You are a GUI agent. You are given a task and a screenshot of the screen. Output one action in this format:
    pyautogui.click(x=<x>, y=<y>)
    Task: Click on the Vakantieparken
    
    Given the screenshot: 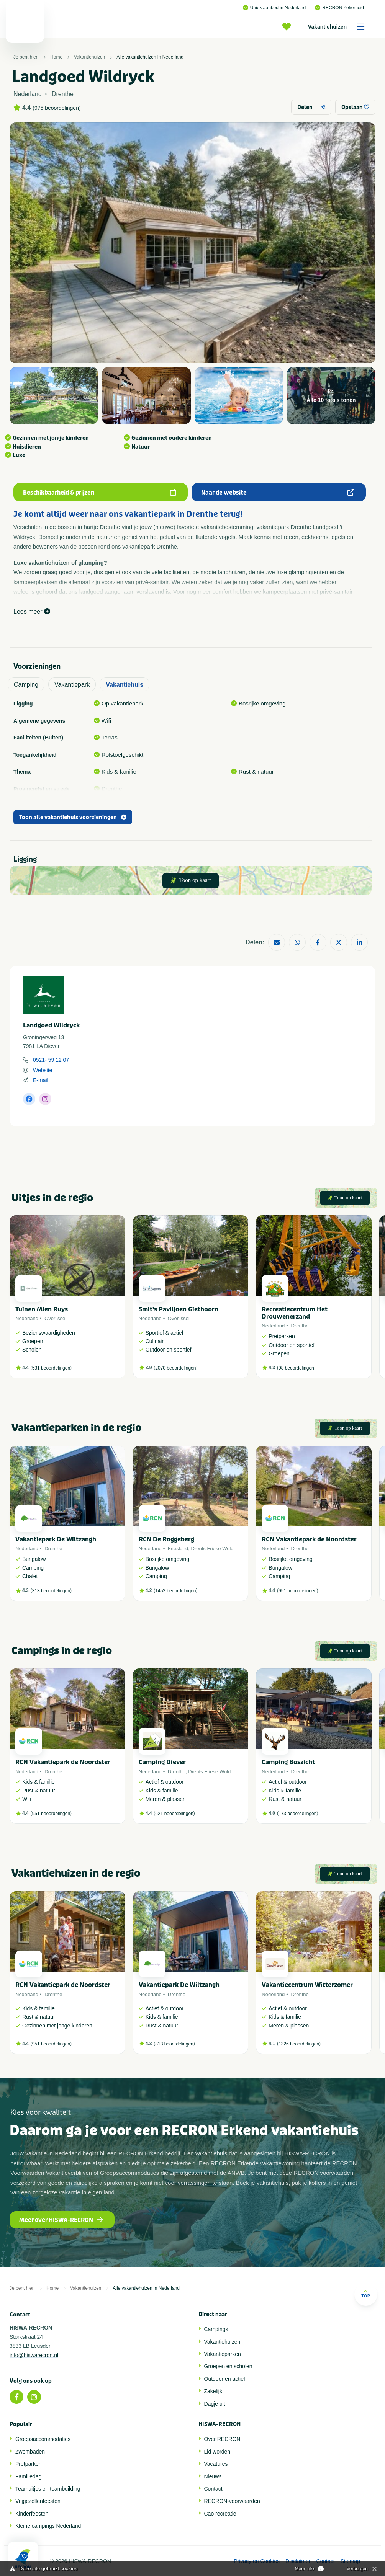 What is the action you would take?
    pyautogui.click(x=222, y=2354)
    